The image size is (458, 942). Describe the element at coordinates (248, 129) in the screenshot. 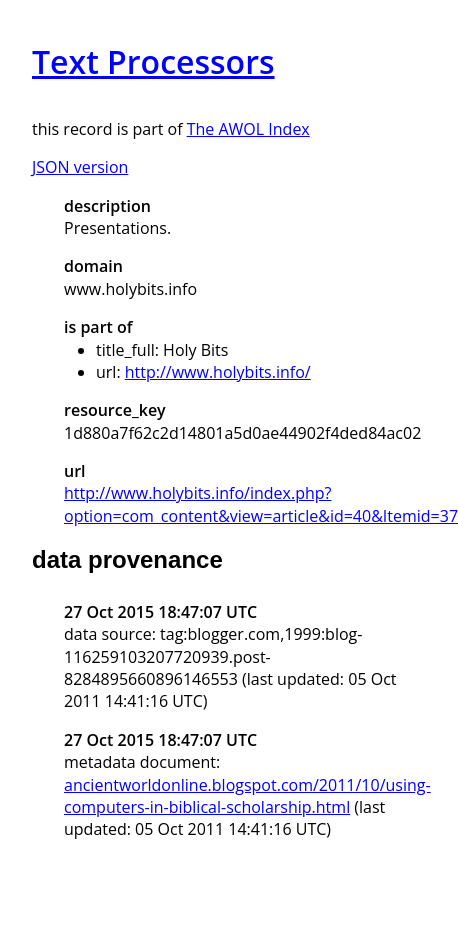

I see `The AWOL Index` at that location.